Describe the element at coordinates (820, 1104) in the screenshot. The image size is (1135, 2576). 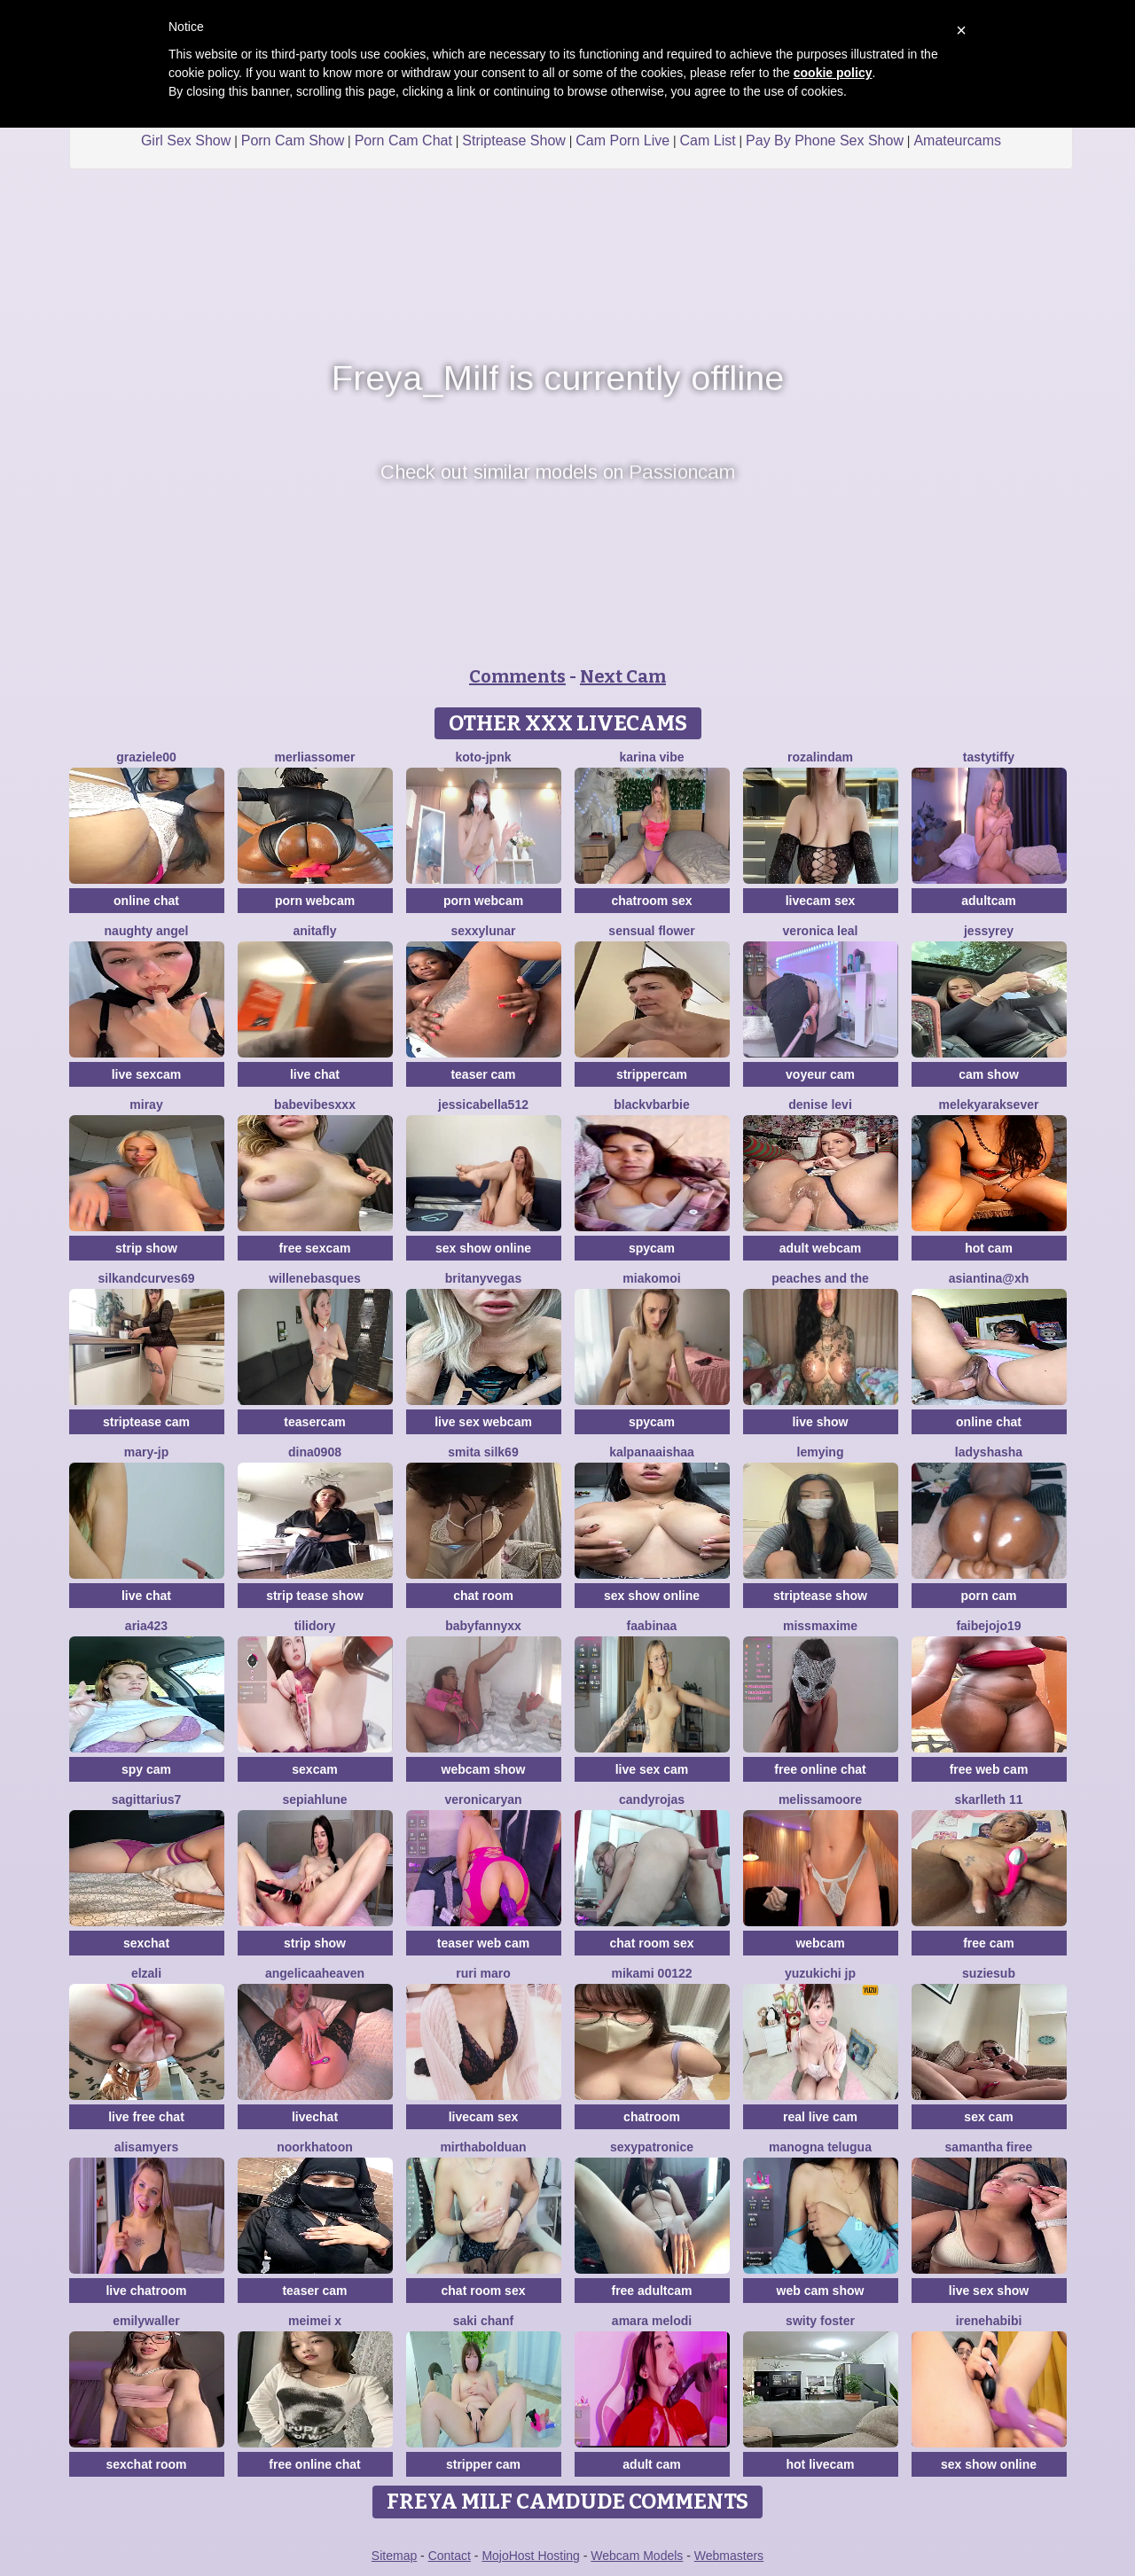
I see `Denise levi` at that location.